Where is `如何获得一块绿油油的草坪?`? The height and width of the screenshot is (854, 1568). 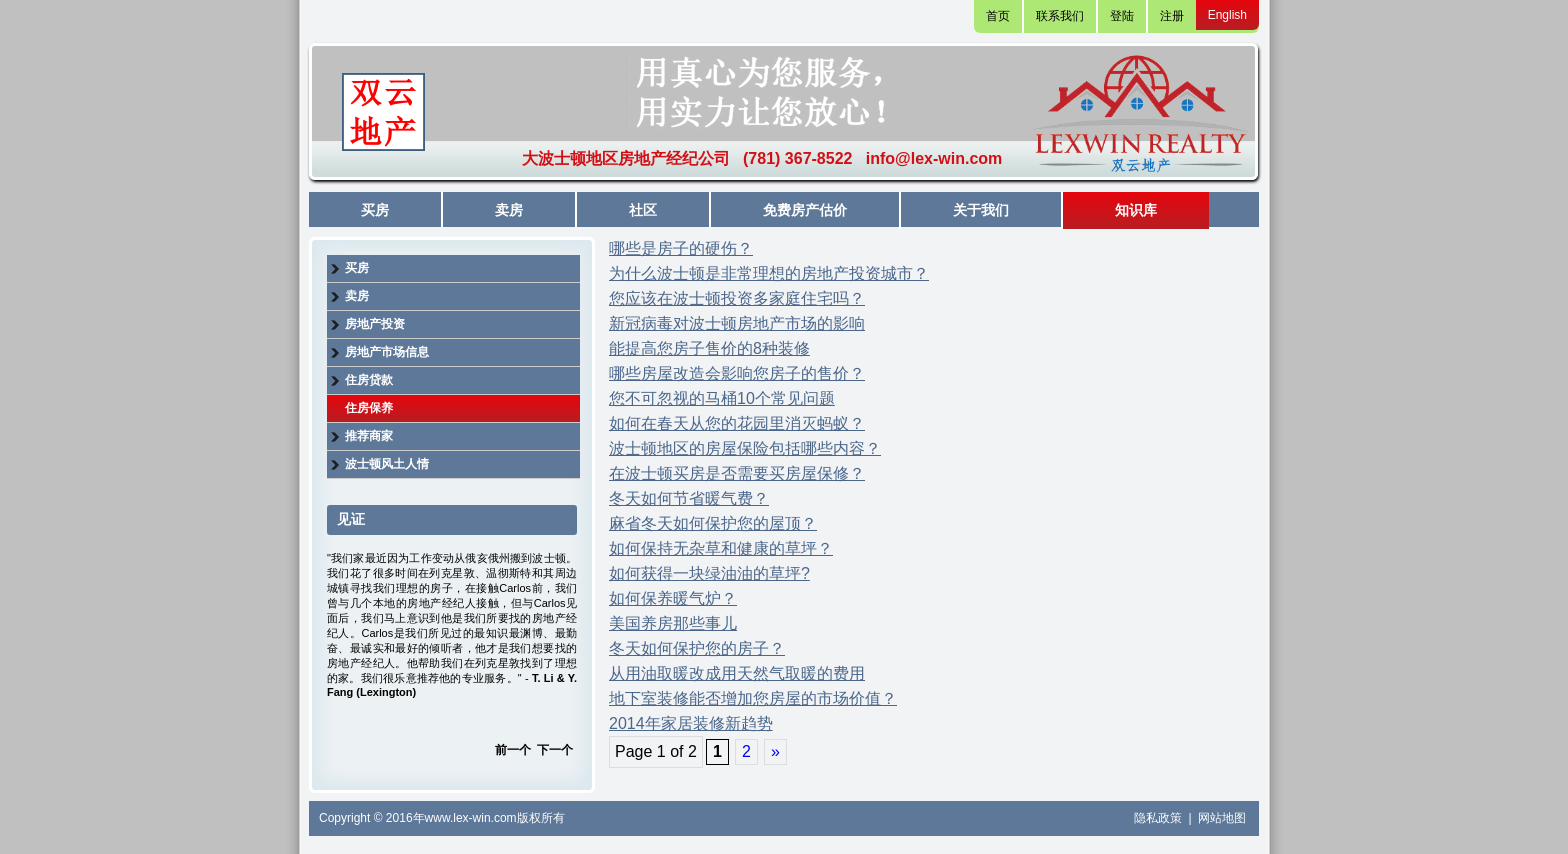 如何获得一块绿油油的草坪? is located at coordinates (709, 573).